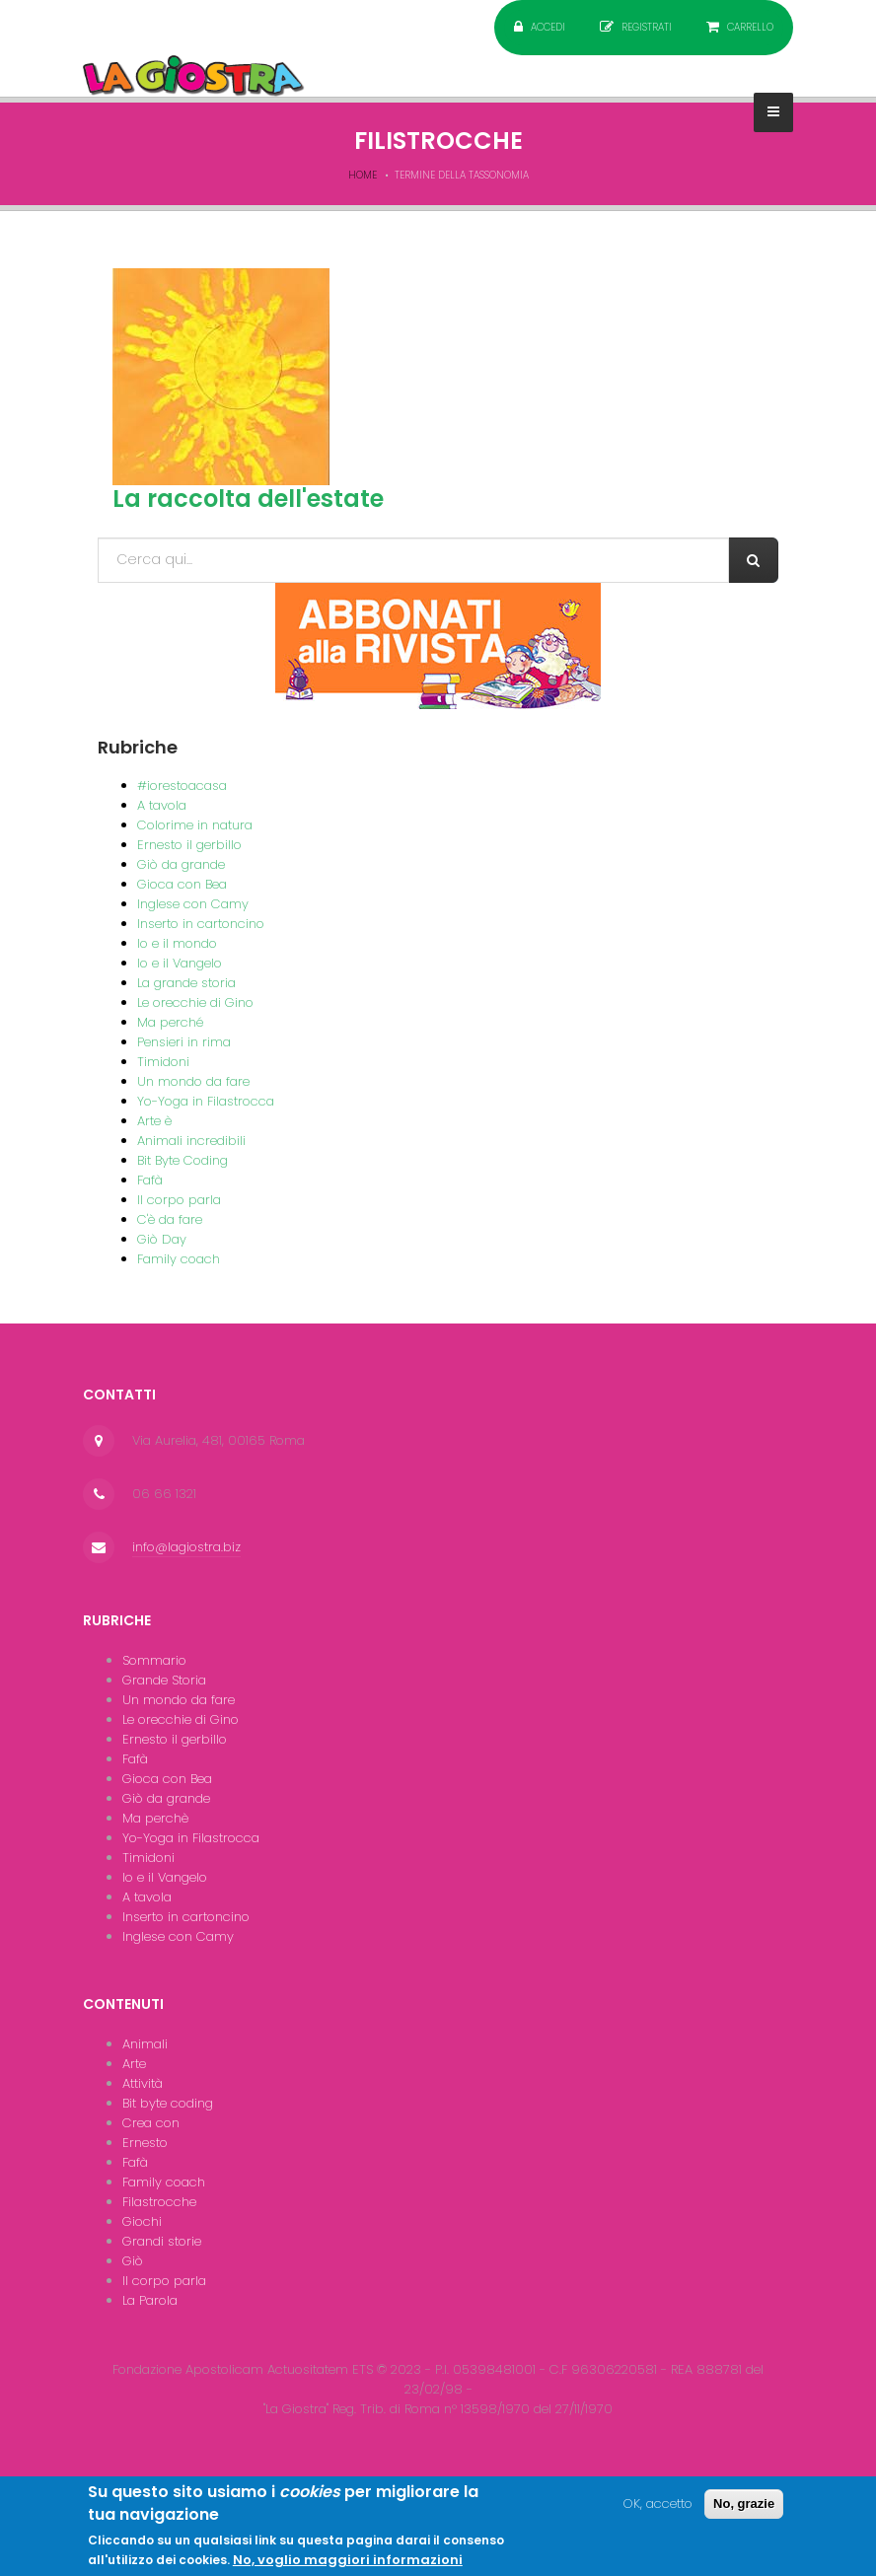  What do you see at coordinates (161, 805) in the screenshot?
I see `A tavola` at bounding box center [161, 805].